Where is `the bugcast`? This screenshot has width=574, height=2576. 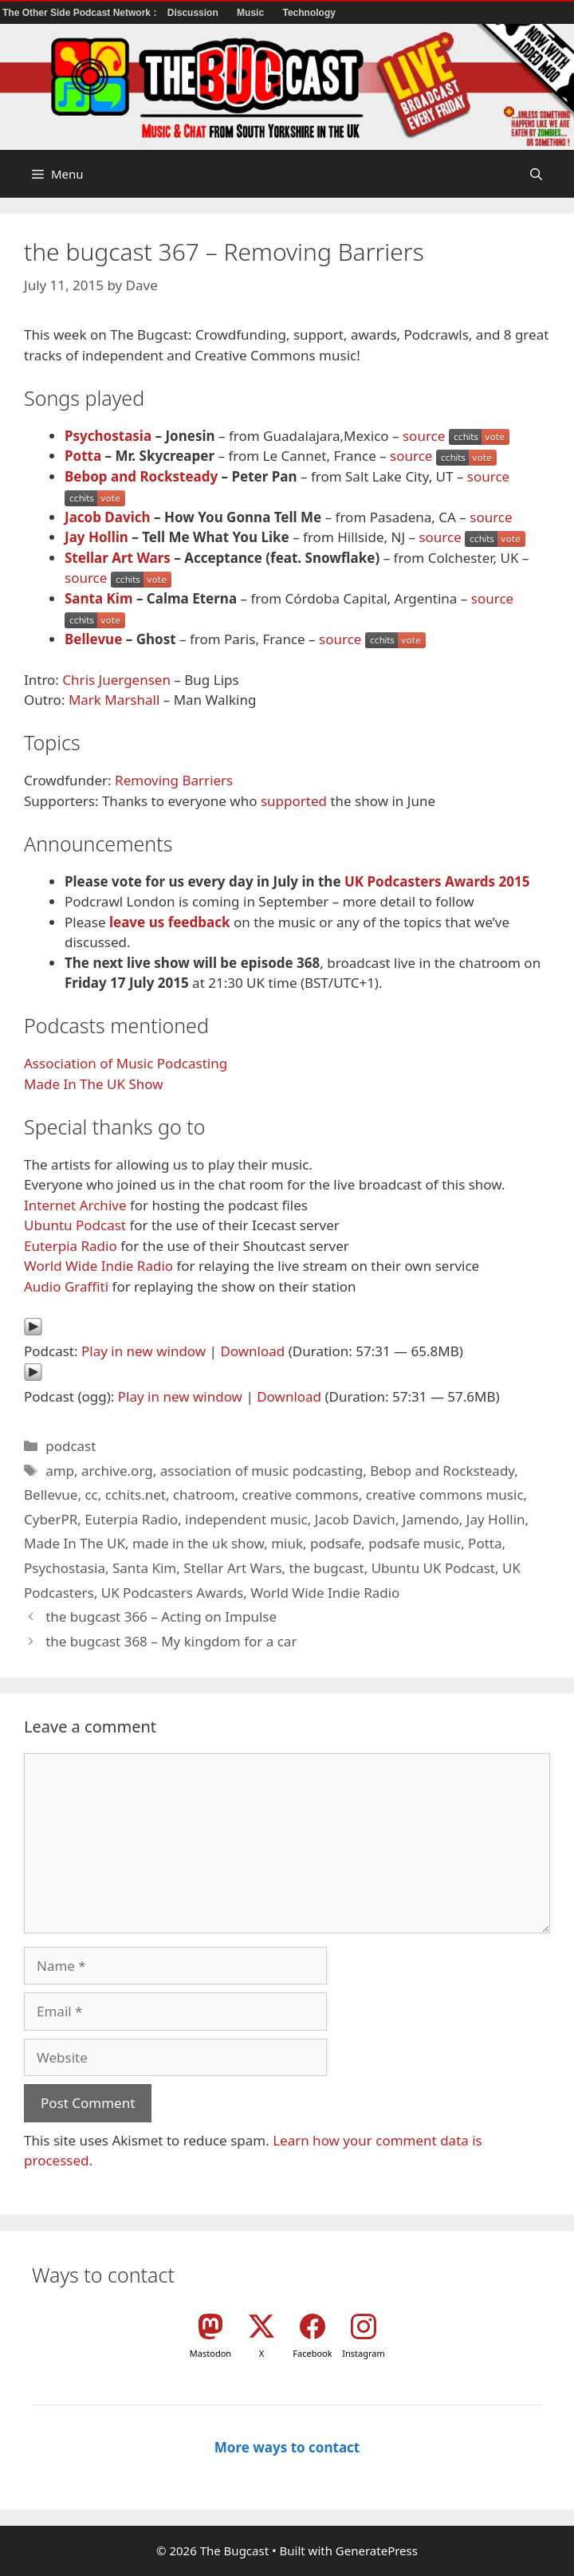 the bugcast is located at coordinates (326, 1568).